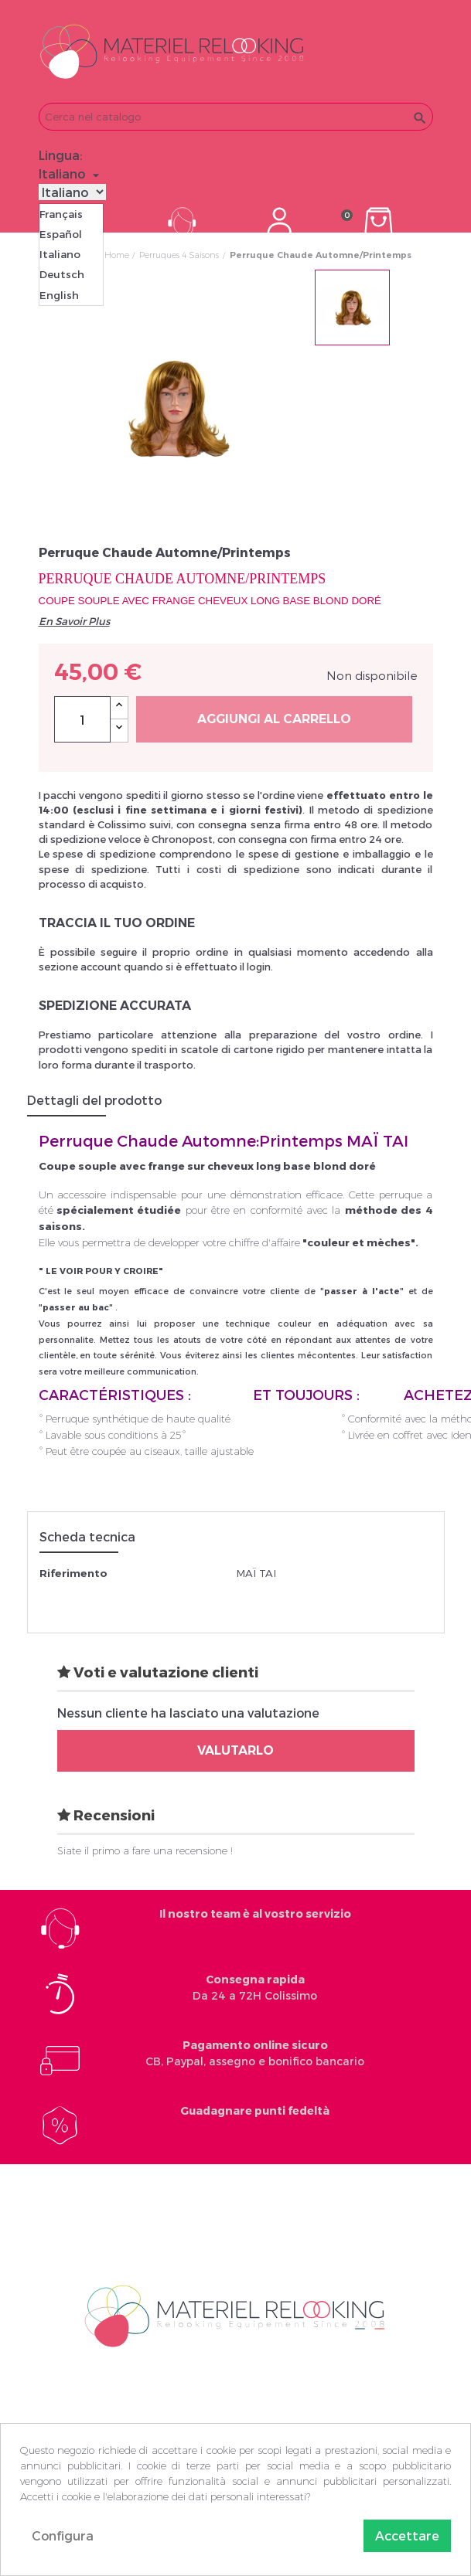 This screenshot has width=471, height=2576. Describe the element at coordinates (61, 274) in the screenshot. I see `Deutsch` at that location.